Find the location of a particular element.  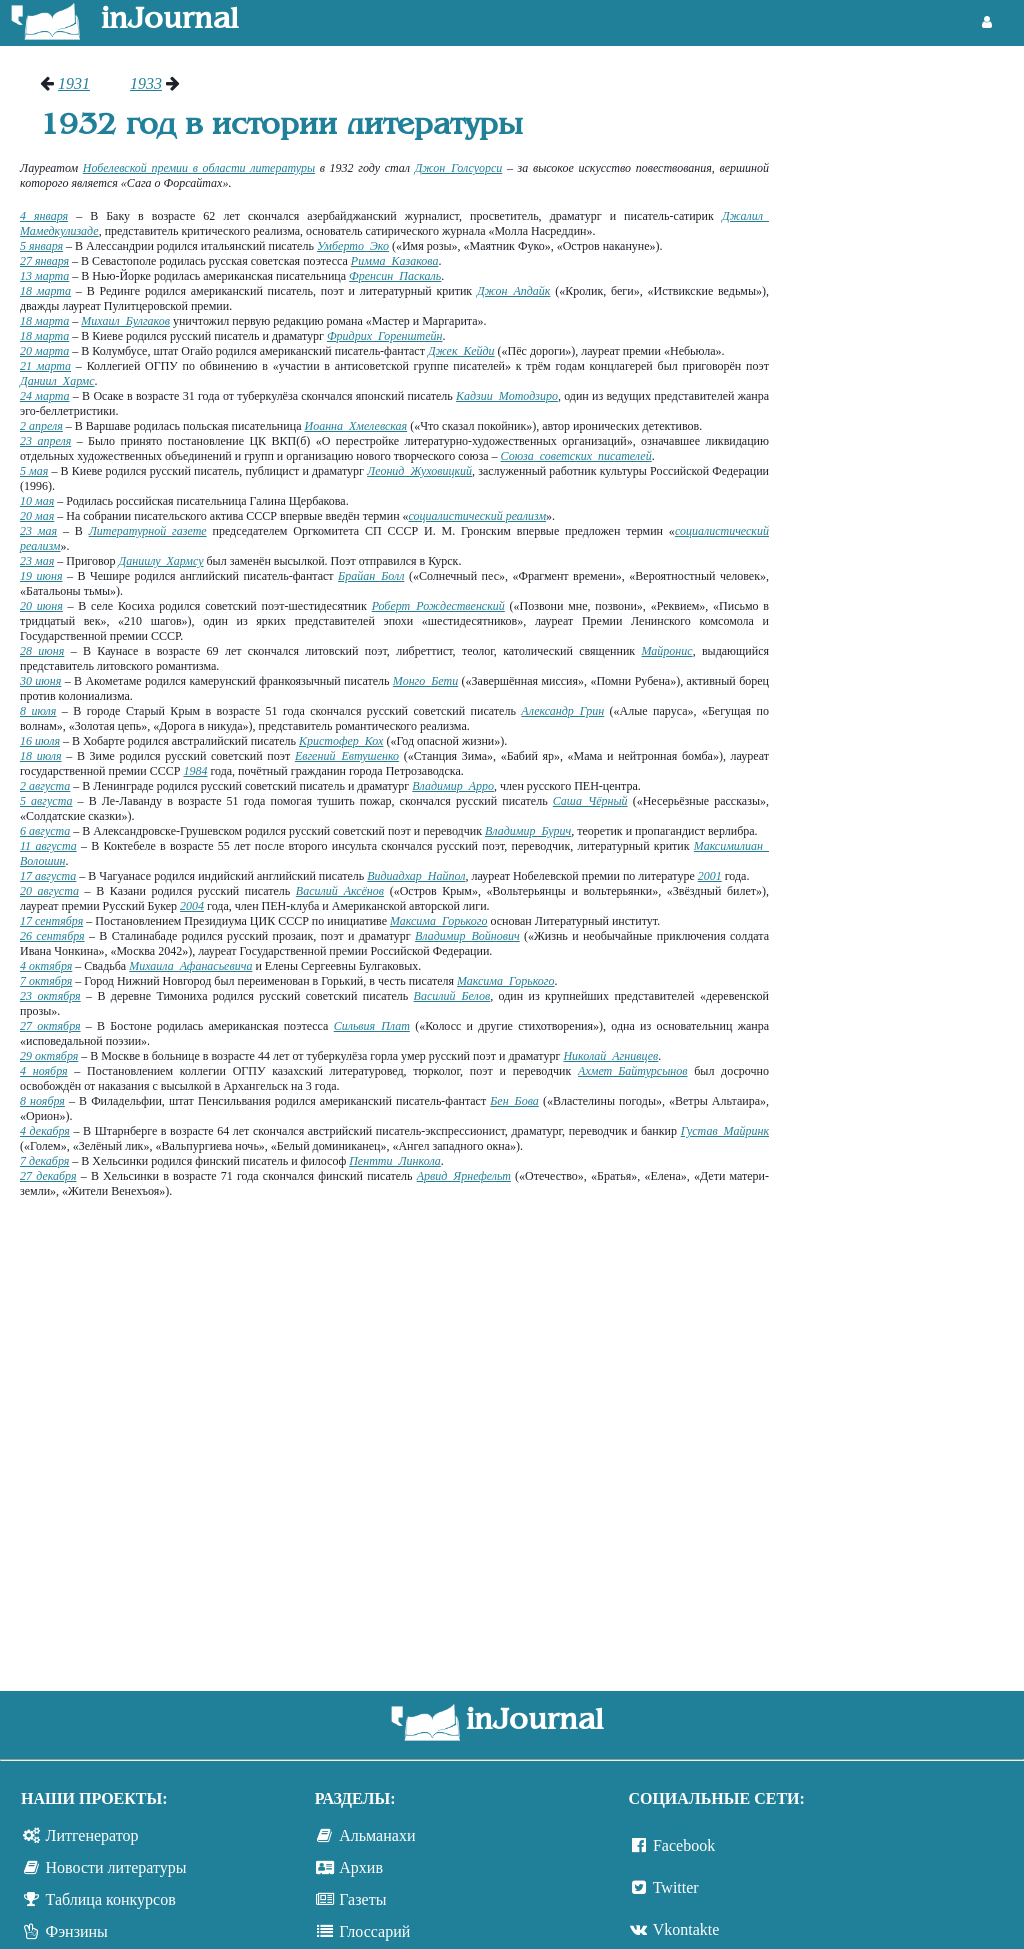

Иоанна Хмелевская is located at coordinates (355, 426).